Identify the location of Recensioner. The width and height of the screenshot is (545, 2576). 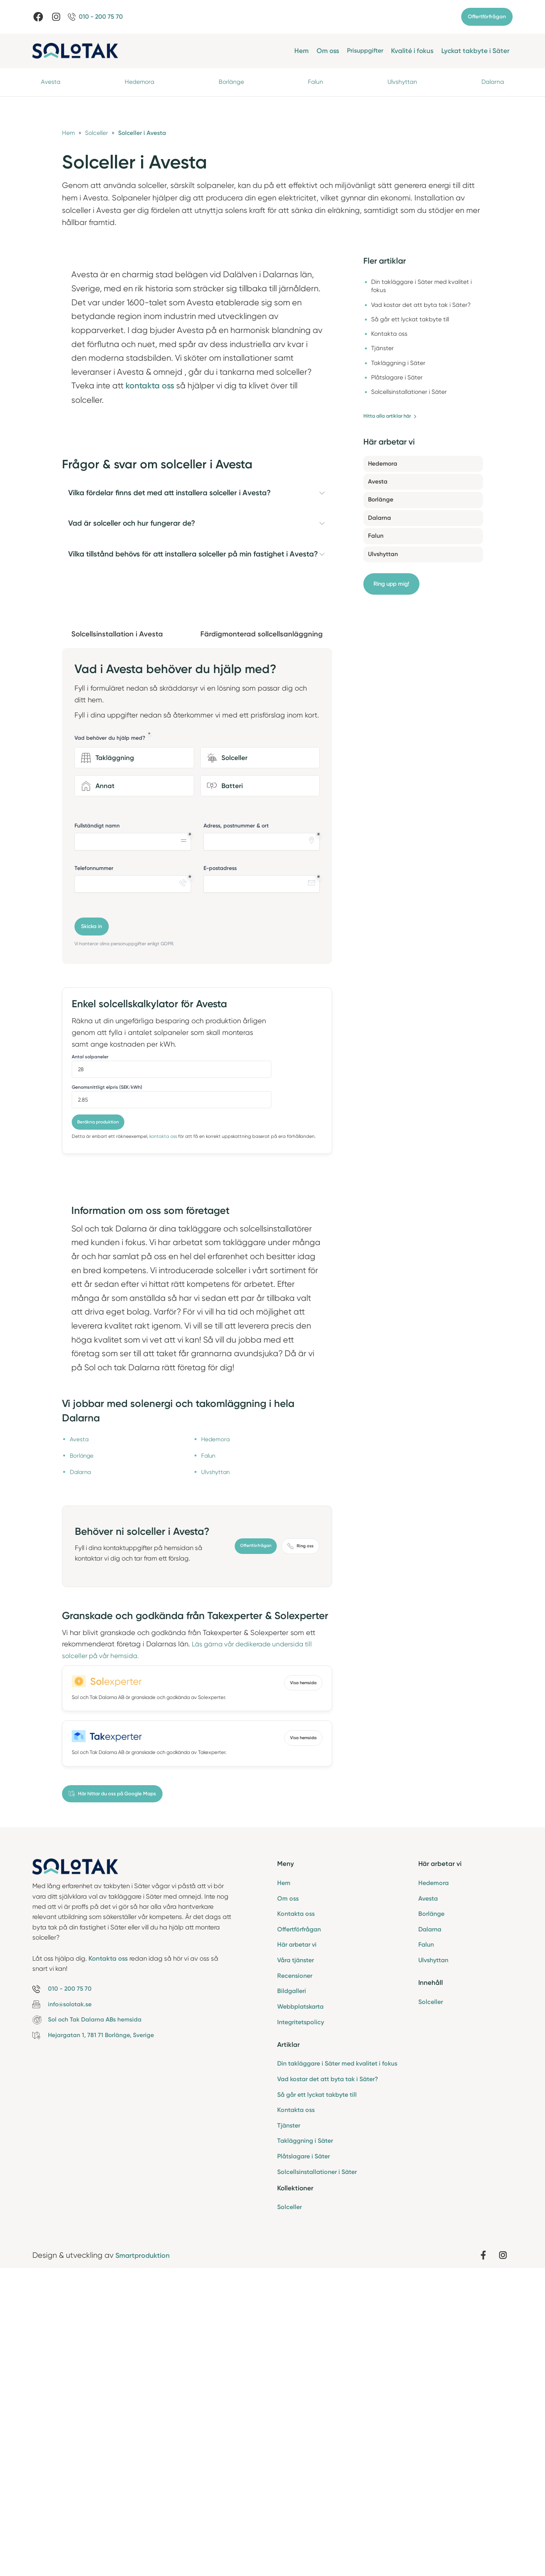
(294, 2274).